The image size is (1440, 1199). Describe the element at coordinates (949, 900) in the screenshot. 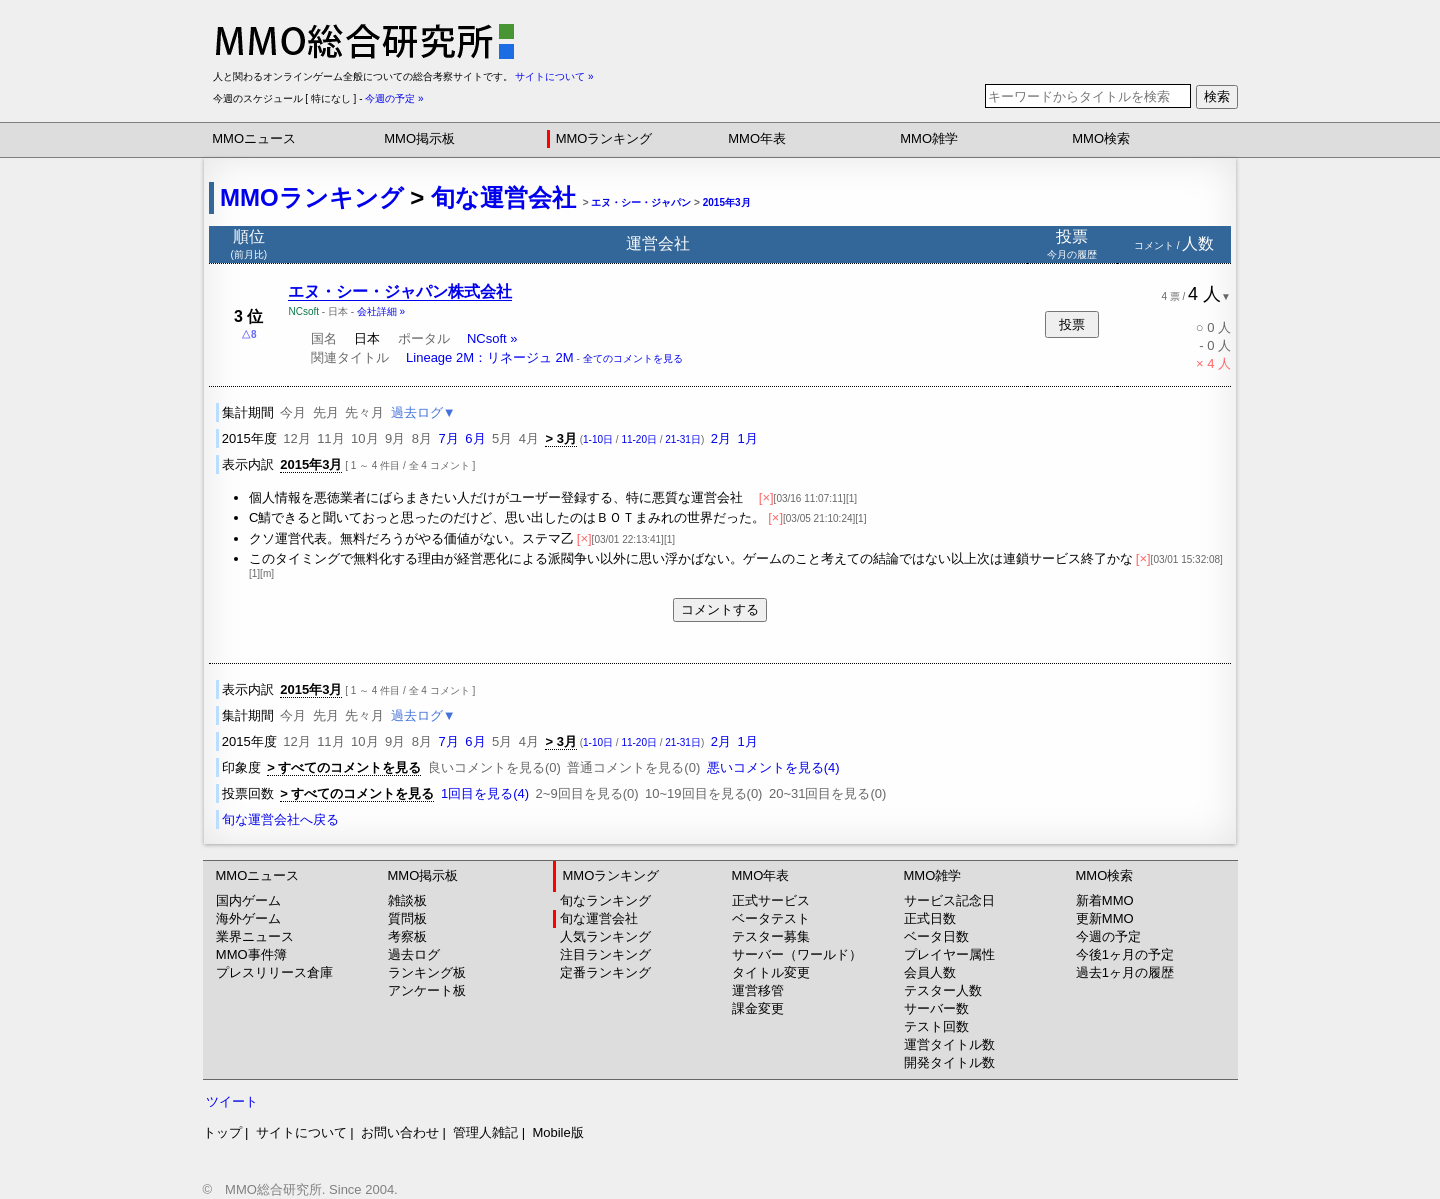

I see `サービス記念日` at that location.